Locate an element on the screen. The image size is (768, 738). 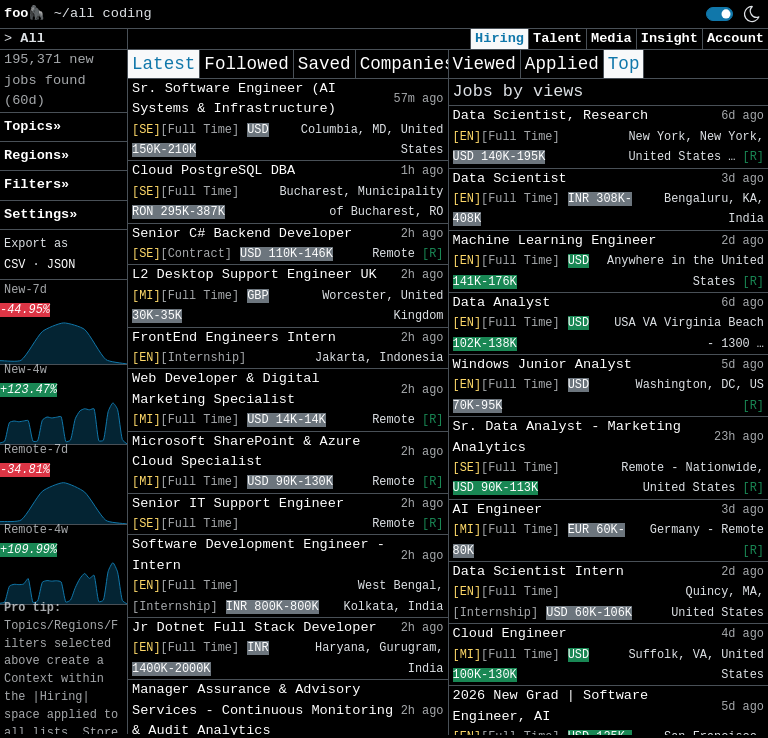
Followed is located at coordinates (246, 64).